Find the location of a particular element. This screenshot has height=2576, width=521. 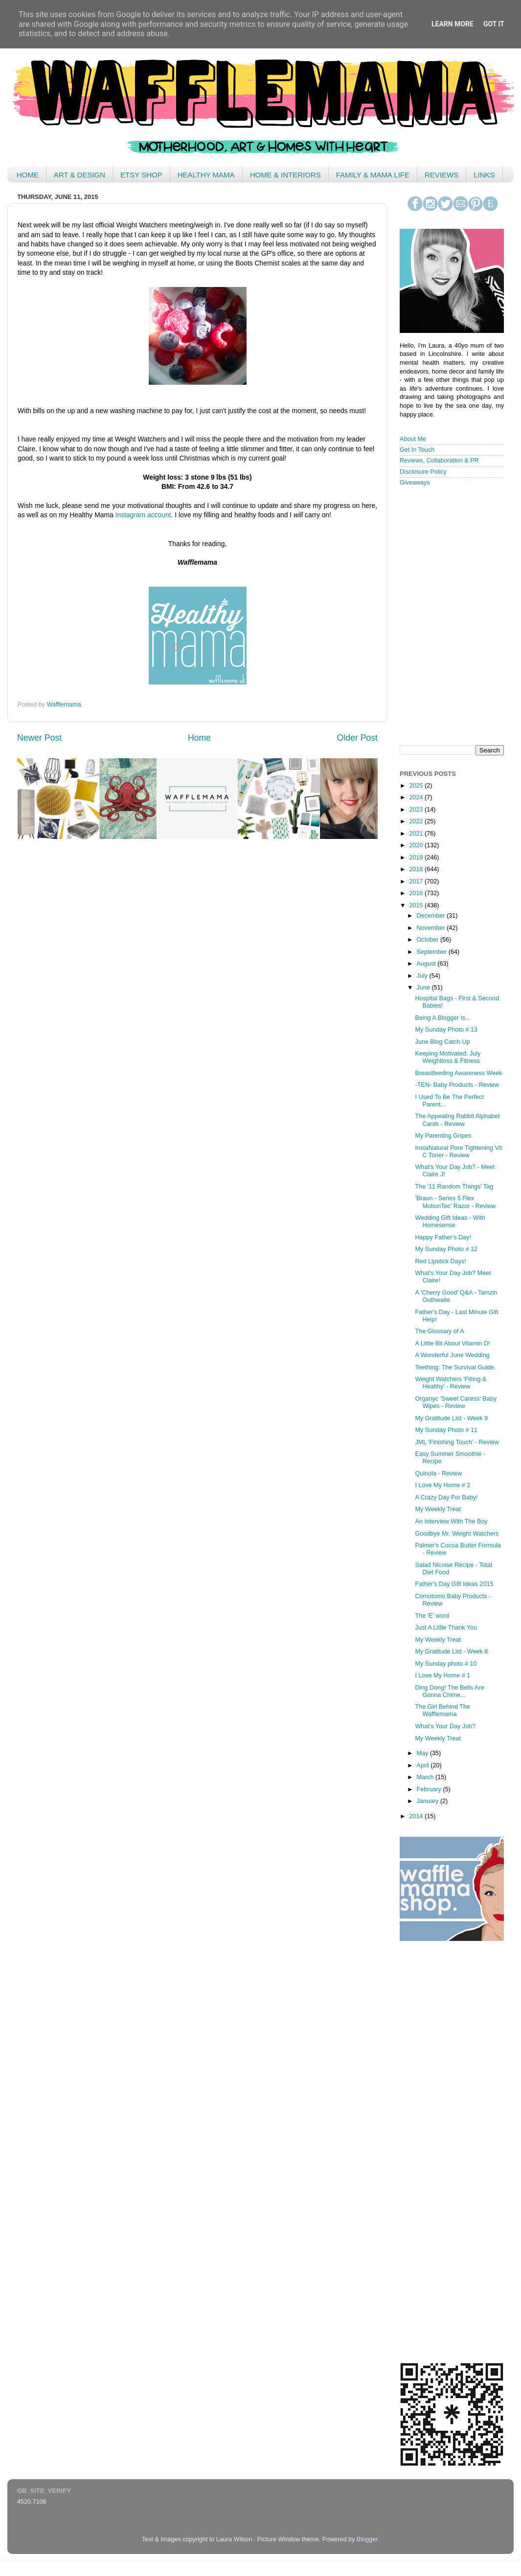

InstaNatural Pore Tightening Vit C Toner - Review is located at coordinates (458, 1152).